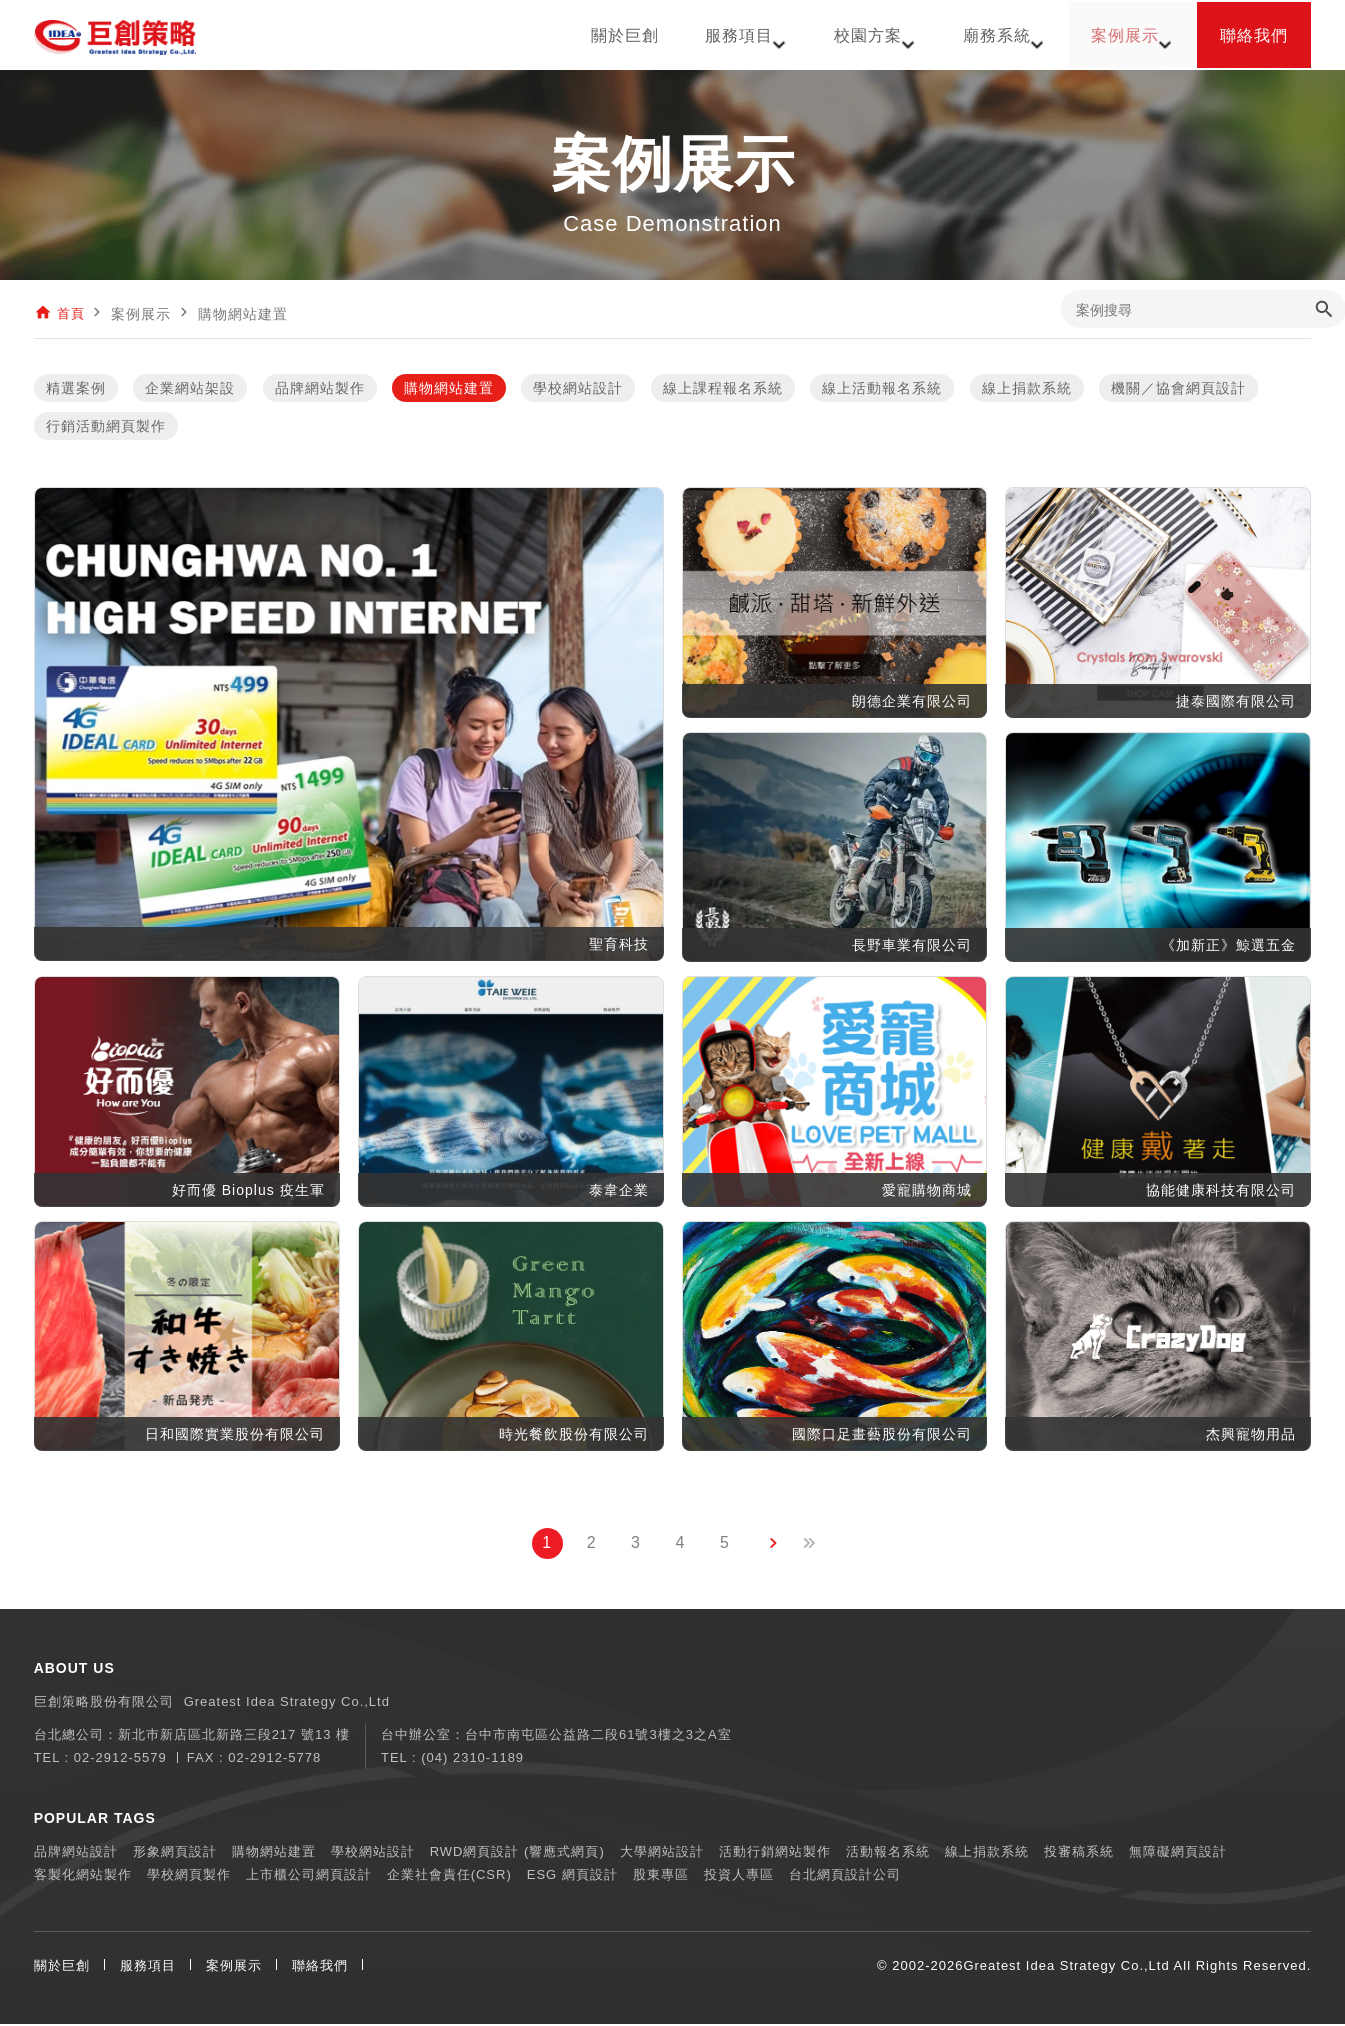 The image size is (1345, 2026). I want to click on 線上活動報名系統, so click(882, 390).